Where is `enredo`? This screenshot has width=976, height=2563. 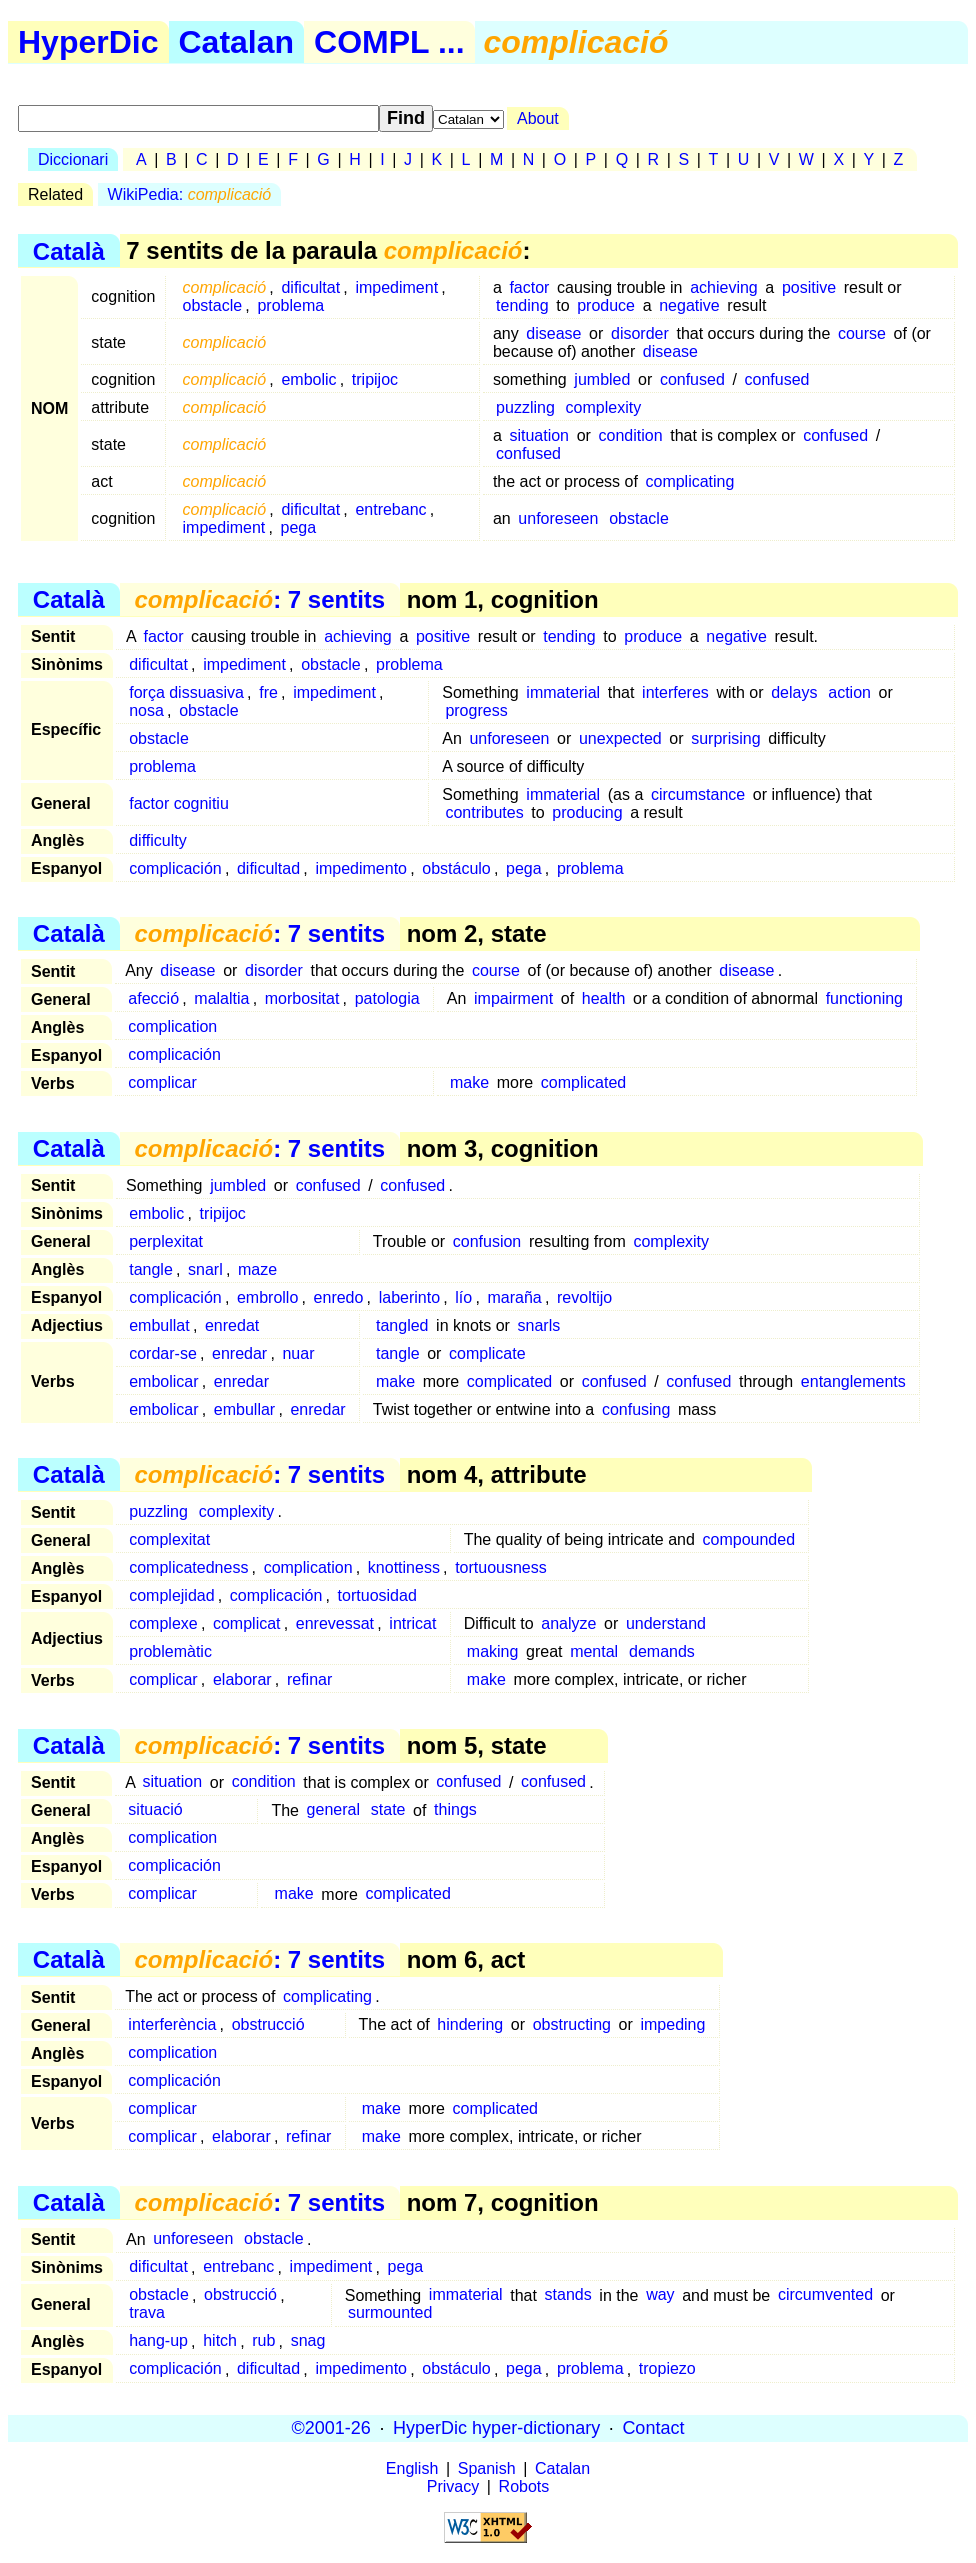 enredo is located at coordinates (339, 1297).